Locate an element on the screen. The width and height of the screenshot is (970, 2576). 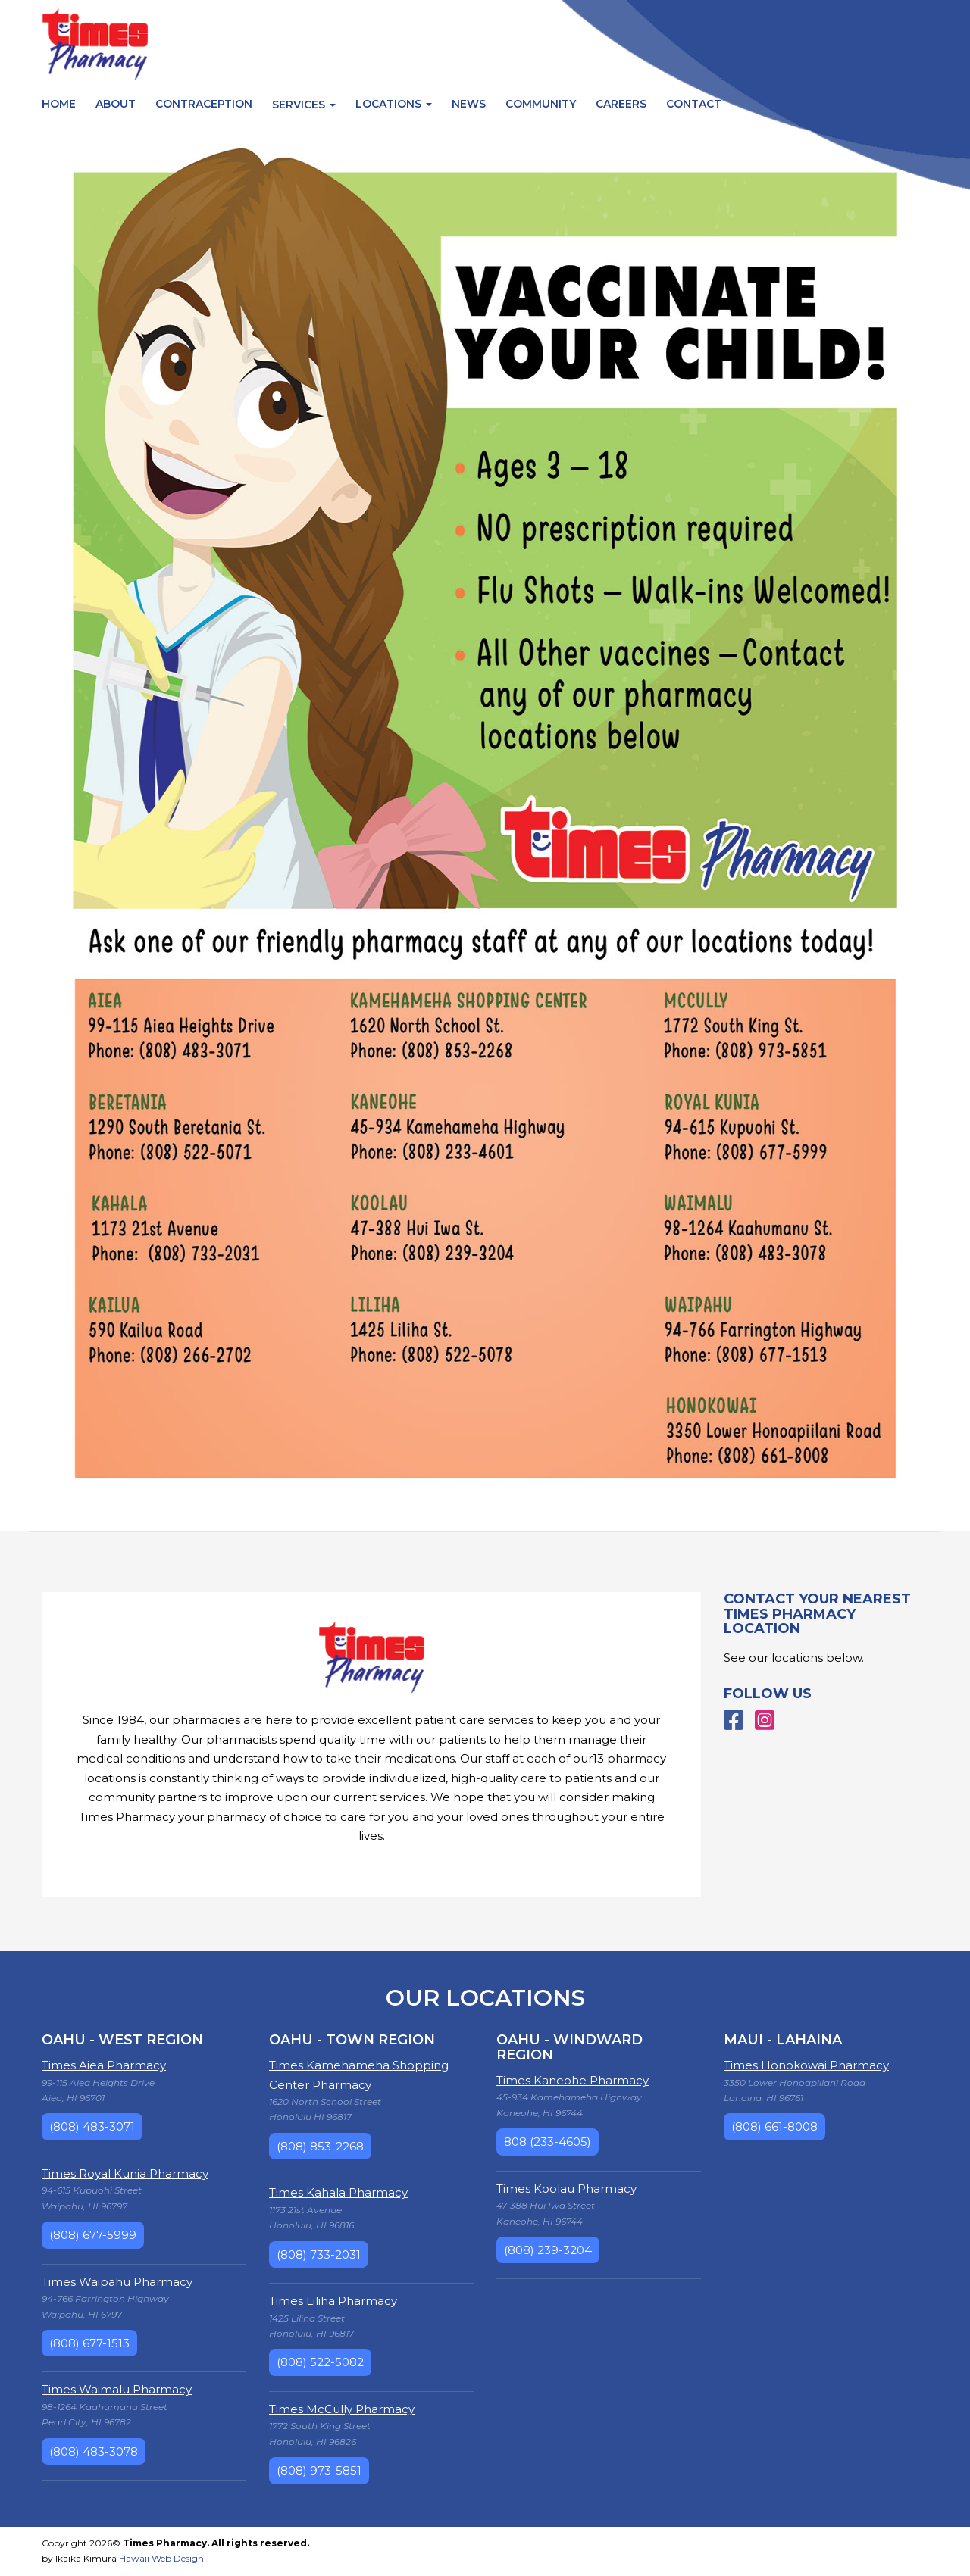
(808) 661-8008 is located at coordinates (774, 2126).